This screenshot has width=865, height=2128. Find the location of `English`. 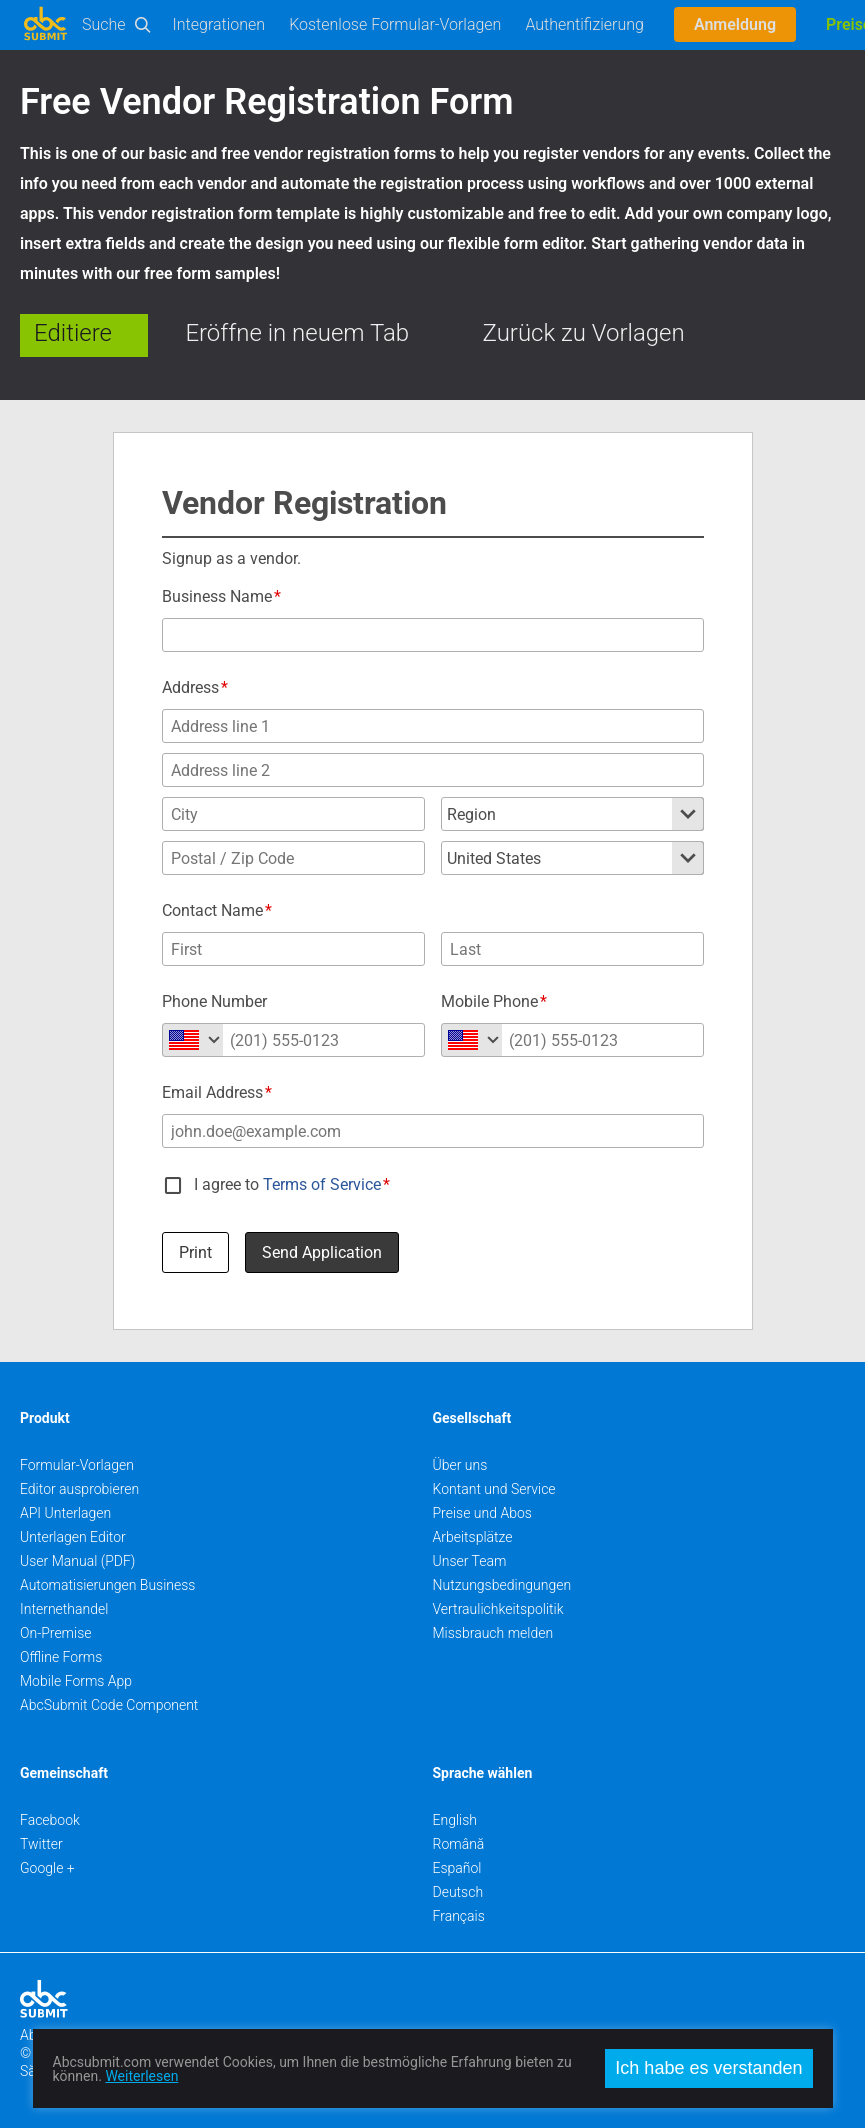

English is located at coordinates (455, 1820).